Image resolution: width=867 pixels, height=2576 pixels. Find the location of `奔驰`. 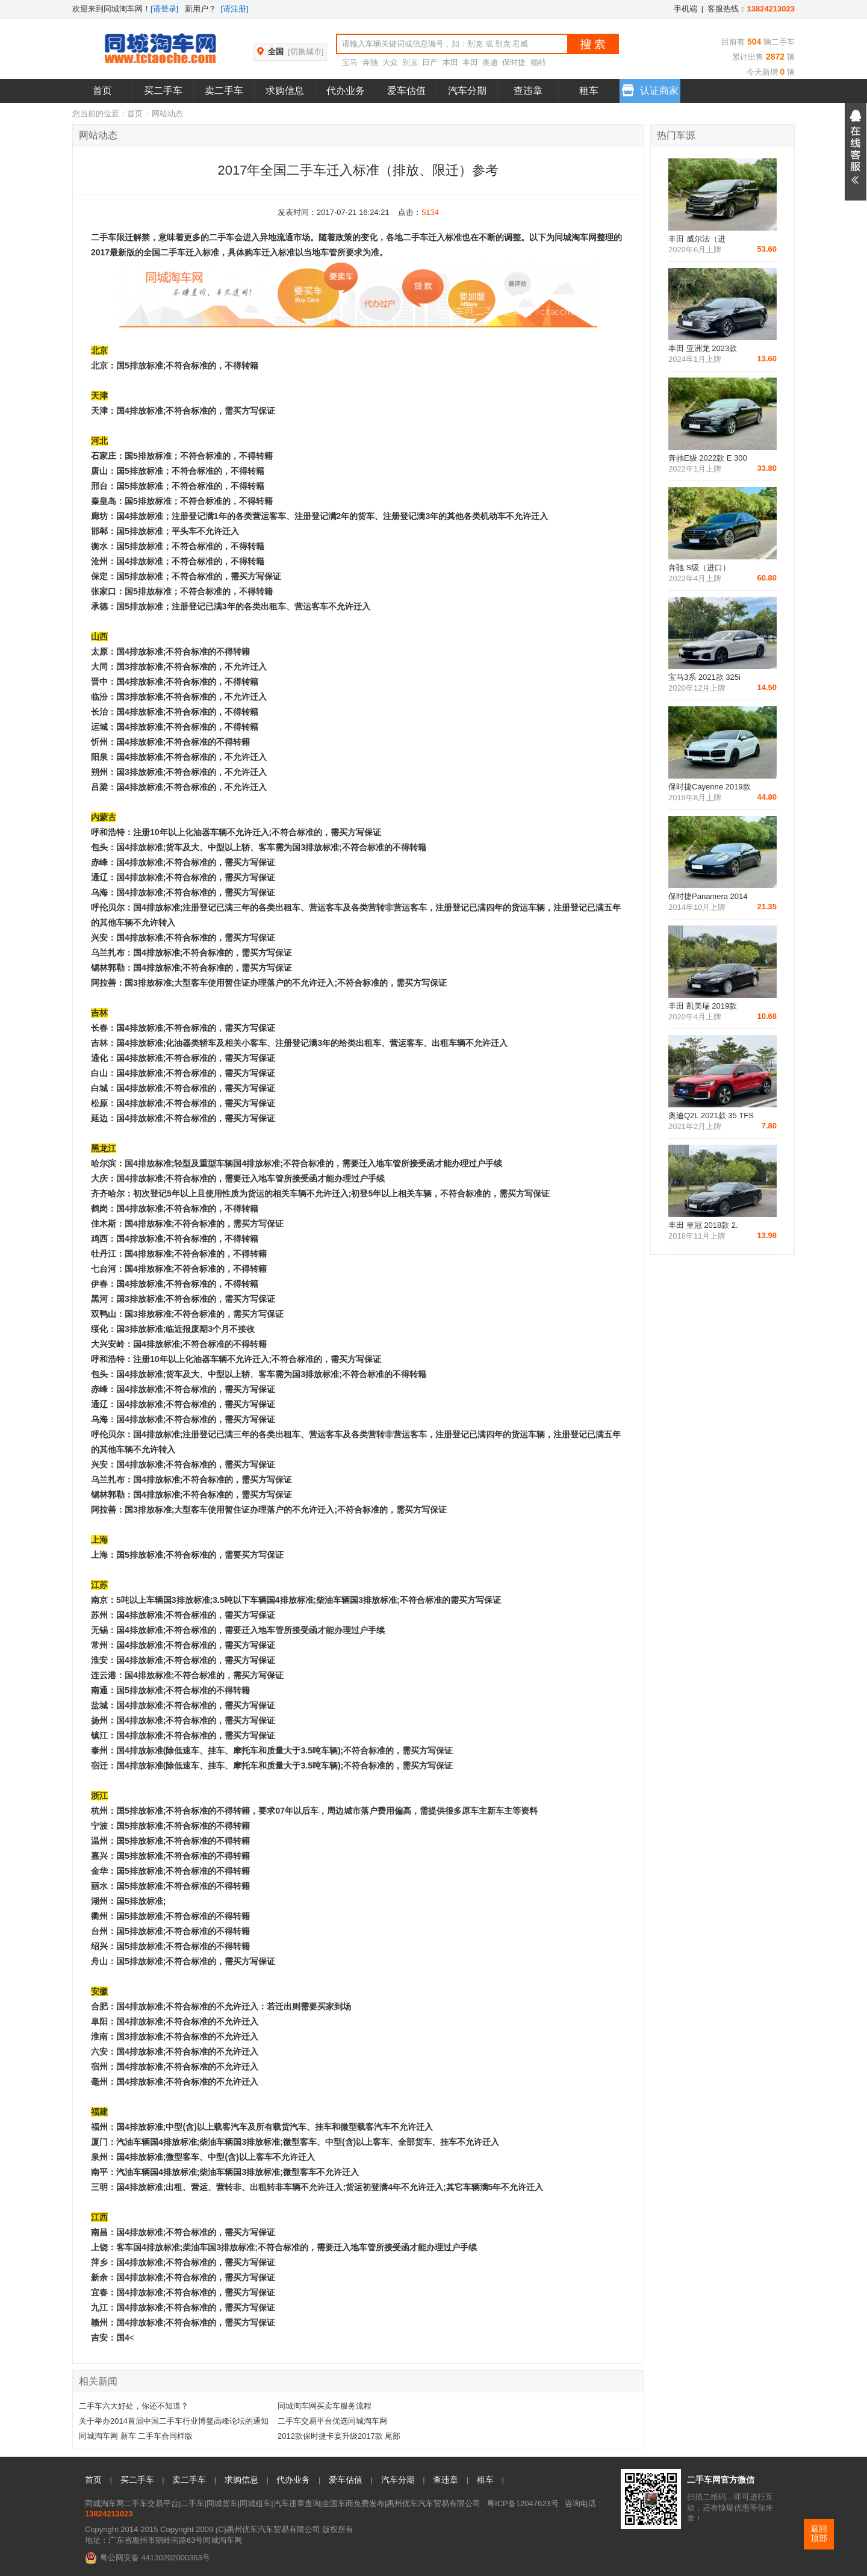

奔驰 is located at coordinates (370, 62).